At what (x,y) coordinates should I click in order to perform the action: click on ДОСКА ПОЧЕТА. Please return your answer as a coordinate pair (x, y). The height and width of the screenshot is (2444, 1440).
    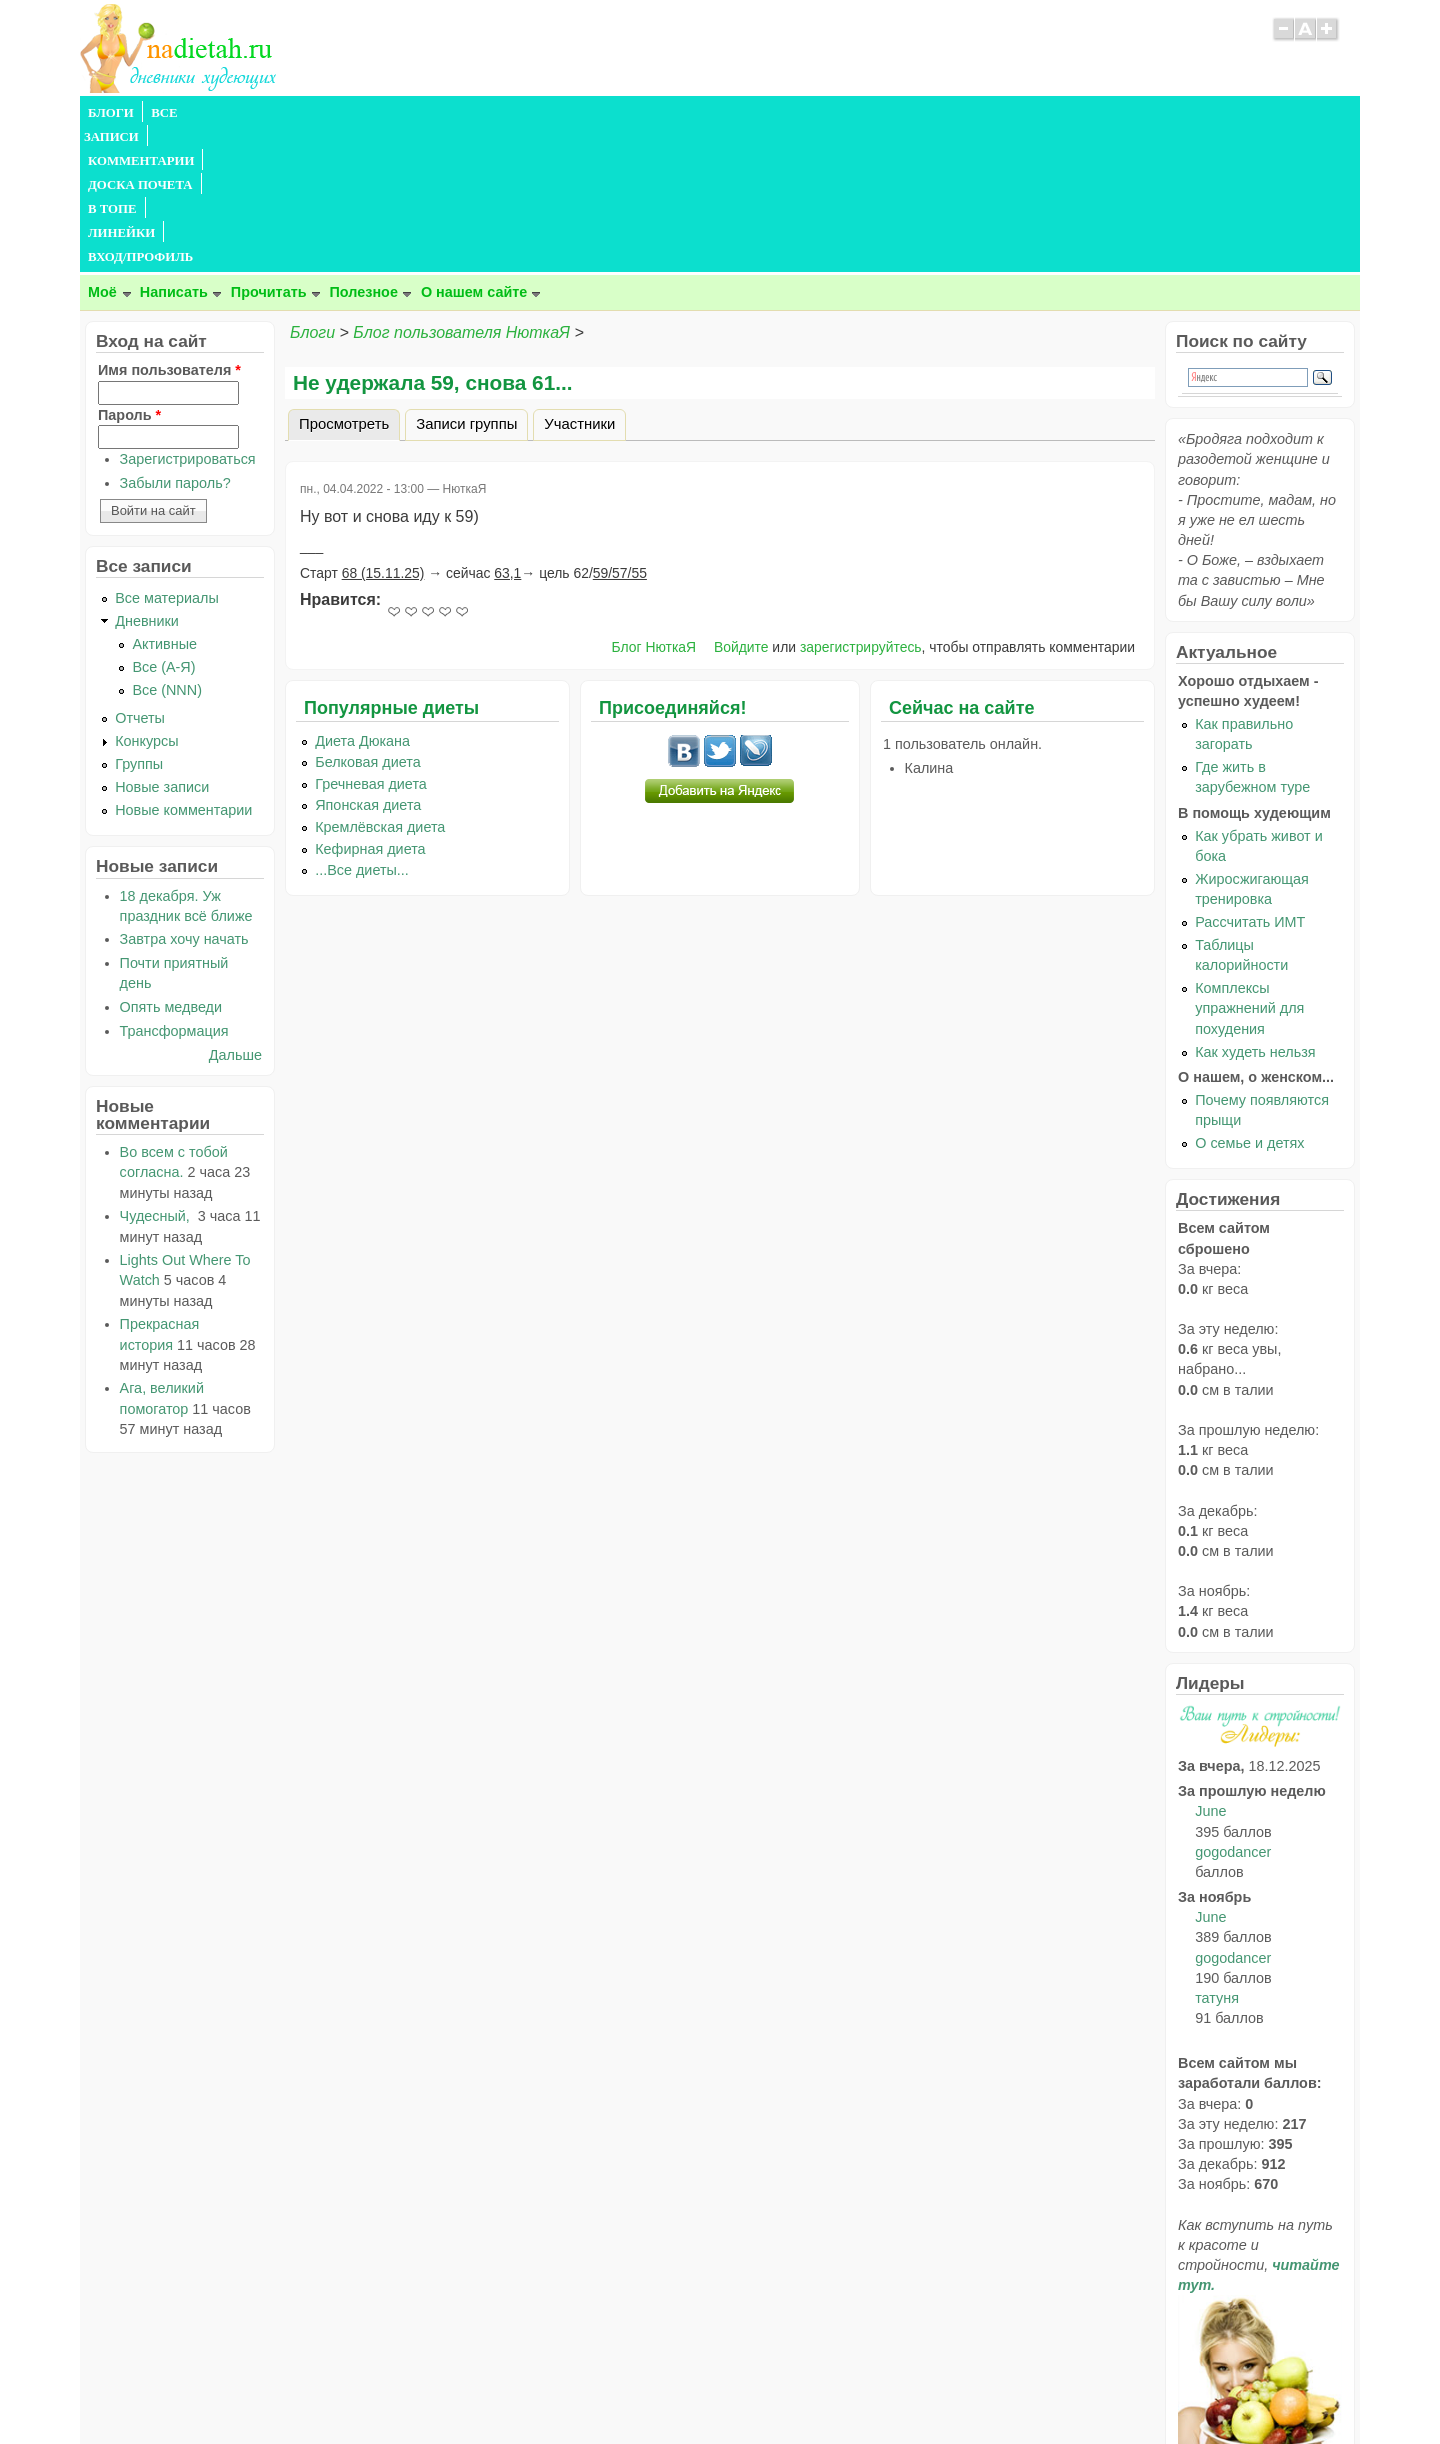
    Looking at the image, I should click on (429, 113).